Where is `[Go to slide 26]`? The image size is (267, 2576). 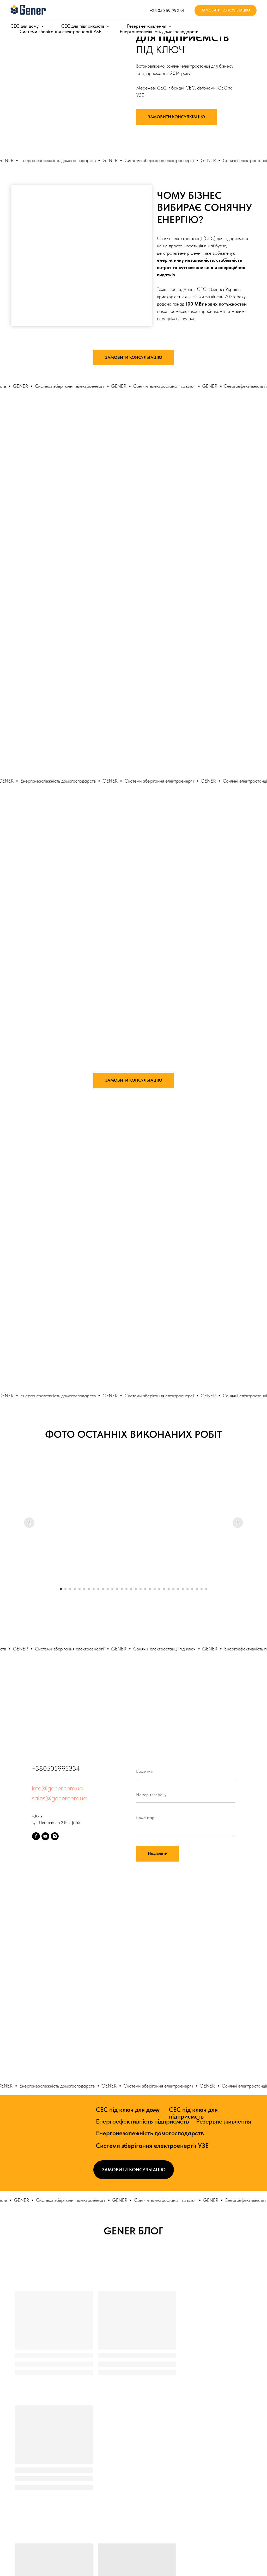 [Go to slide 26] is located at coordinates (178, 1589).